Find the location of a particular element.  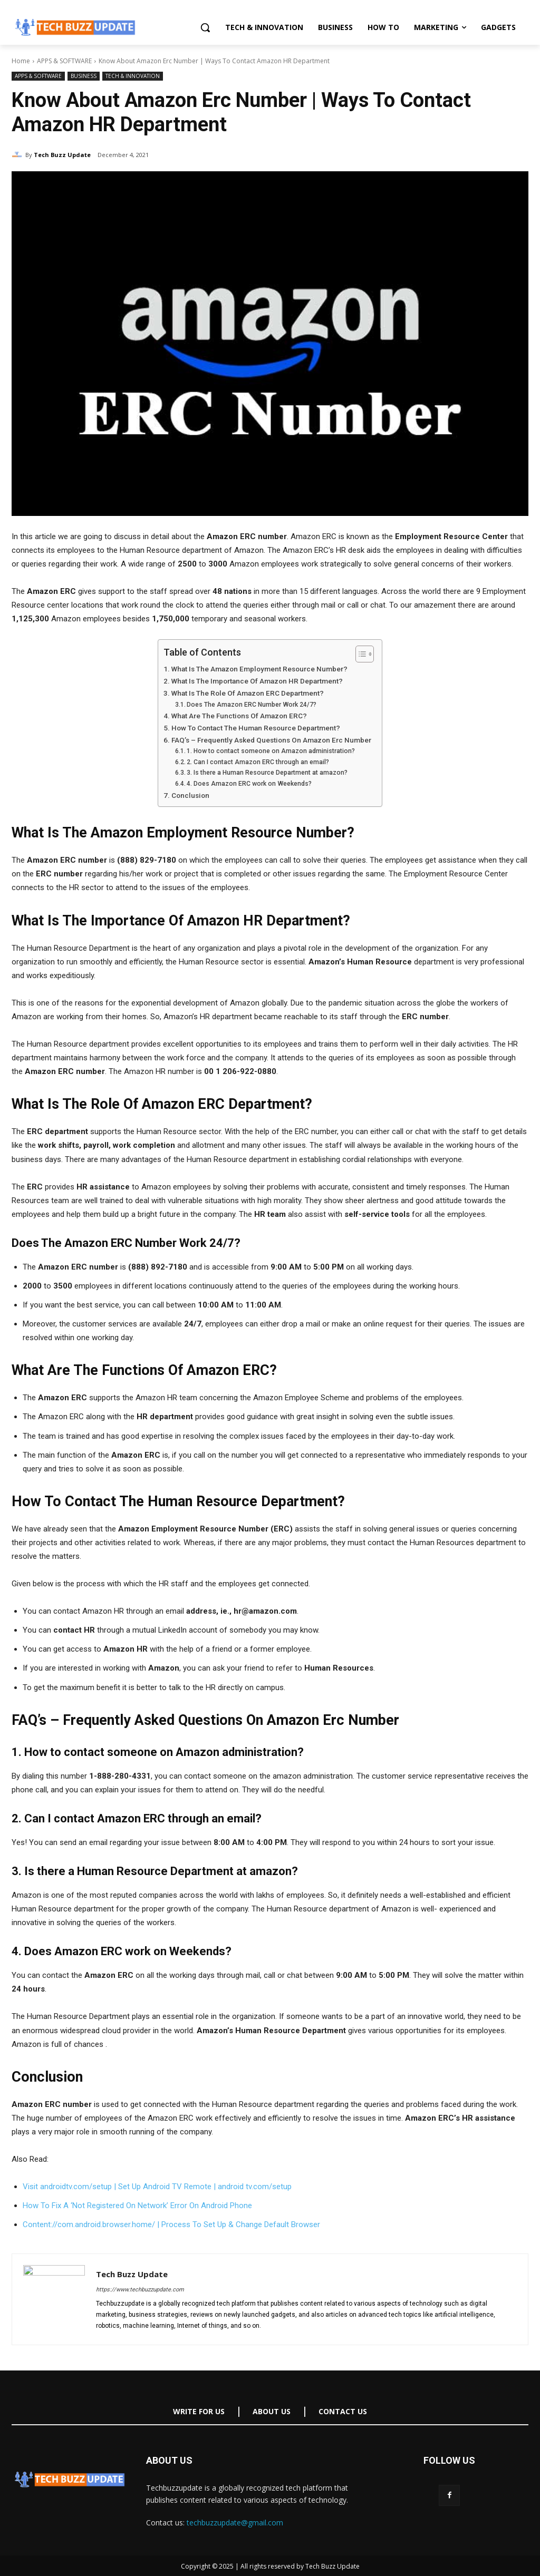

How To Contact The Human Resource Department? is located at coordinates (255, 728).